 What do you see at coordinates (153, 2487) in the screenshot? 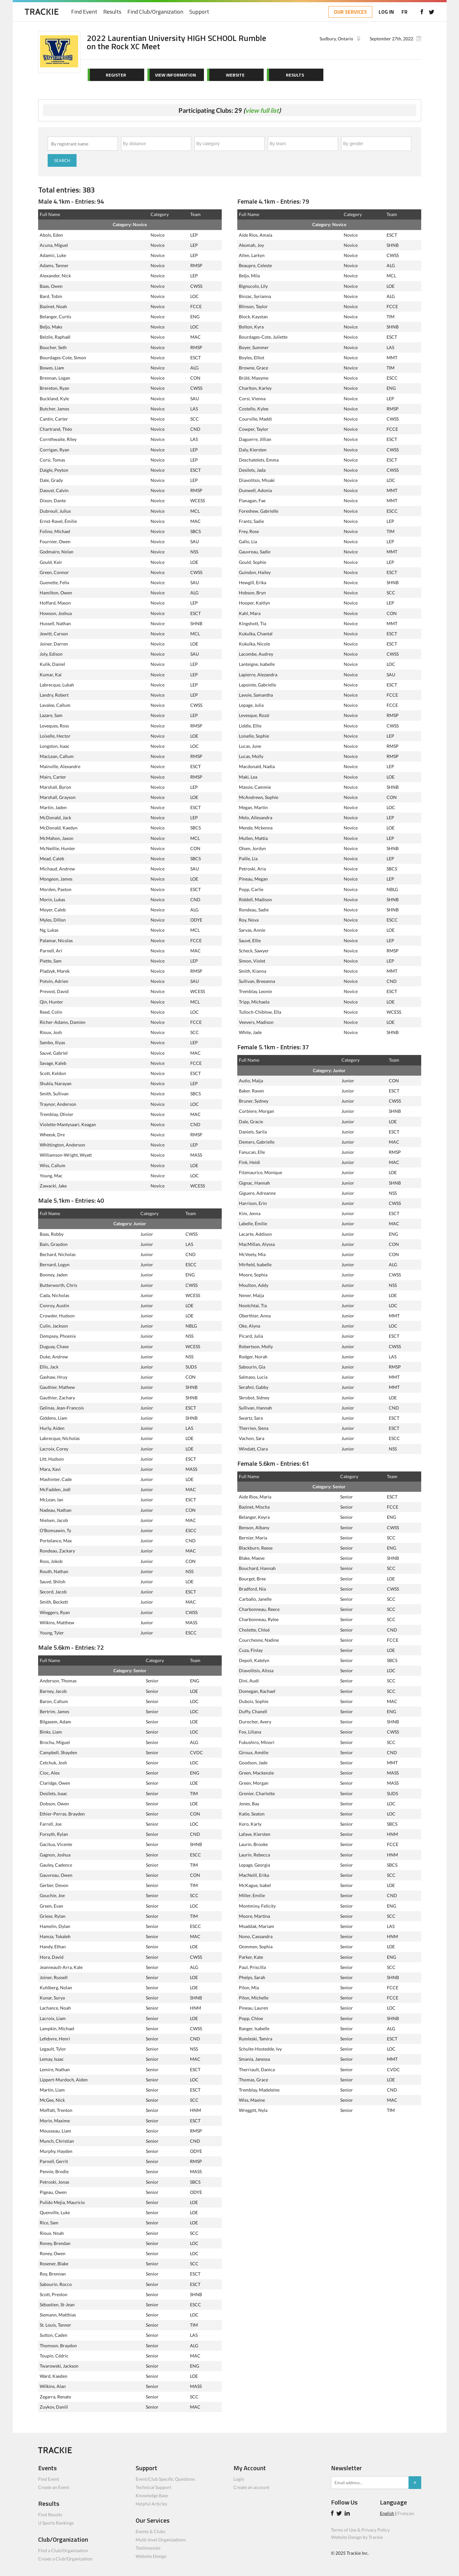
I see `Technical Support` at bounding box center [153, 2487].